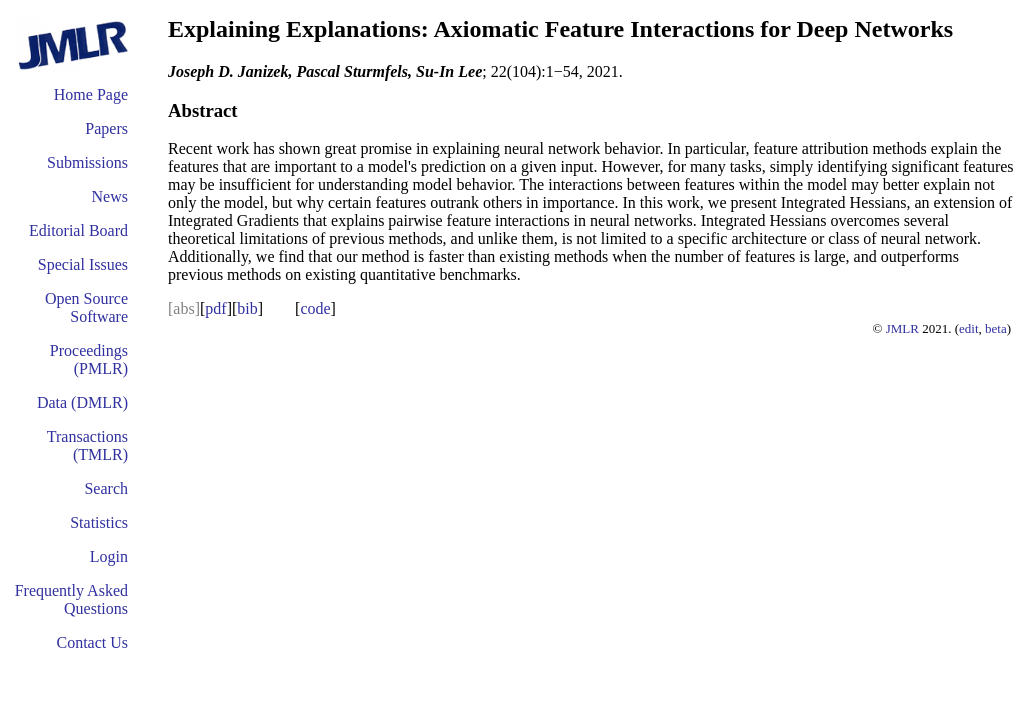  Describe the element at coordinates (92, 642) in the screenshot. I see `Contact Us` at that location.